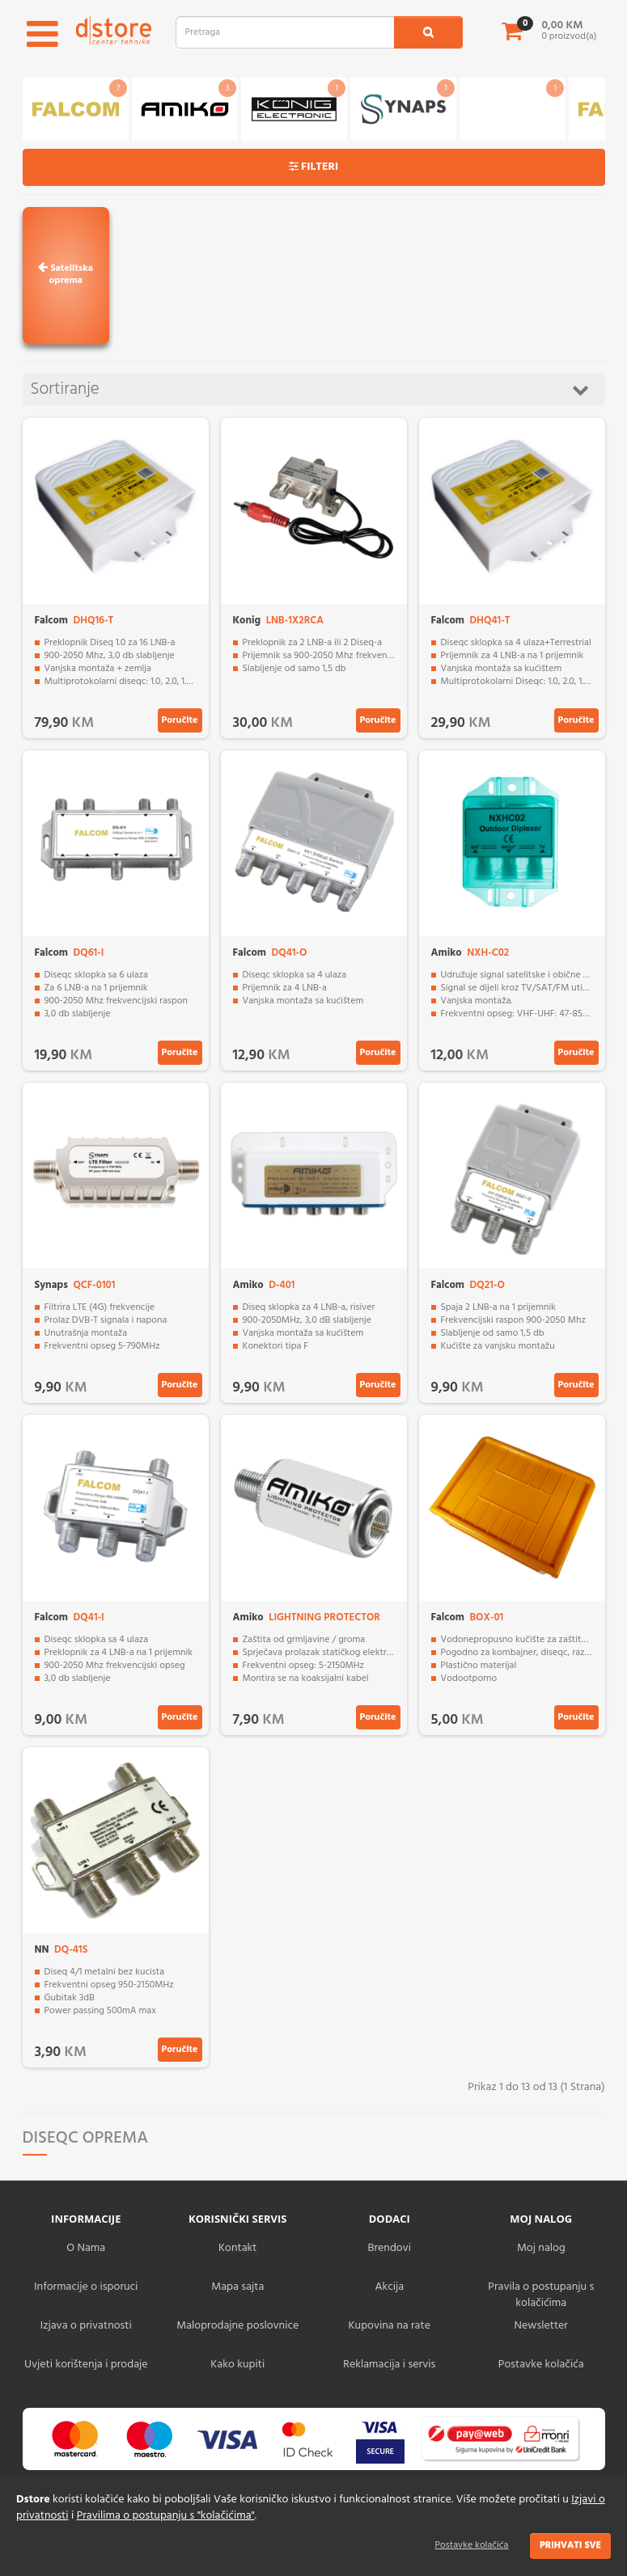  Describe the element at coordinates (310, 389) in the screenshot. I see `Sortiranje` at that location.